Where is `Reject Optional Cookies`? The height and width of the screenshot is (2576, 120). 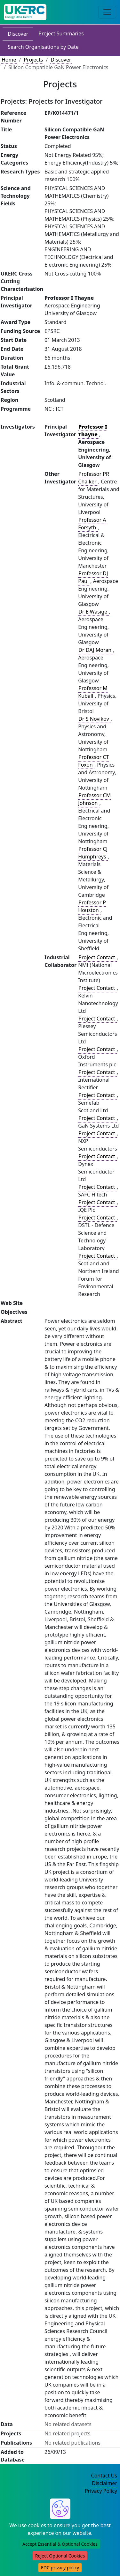
Reject Optional Cookies is located at coordinates (60, 2556).